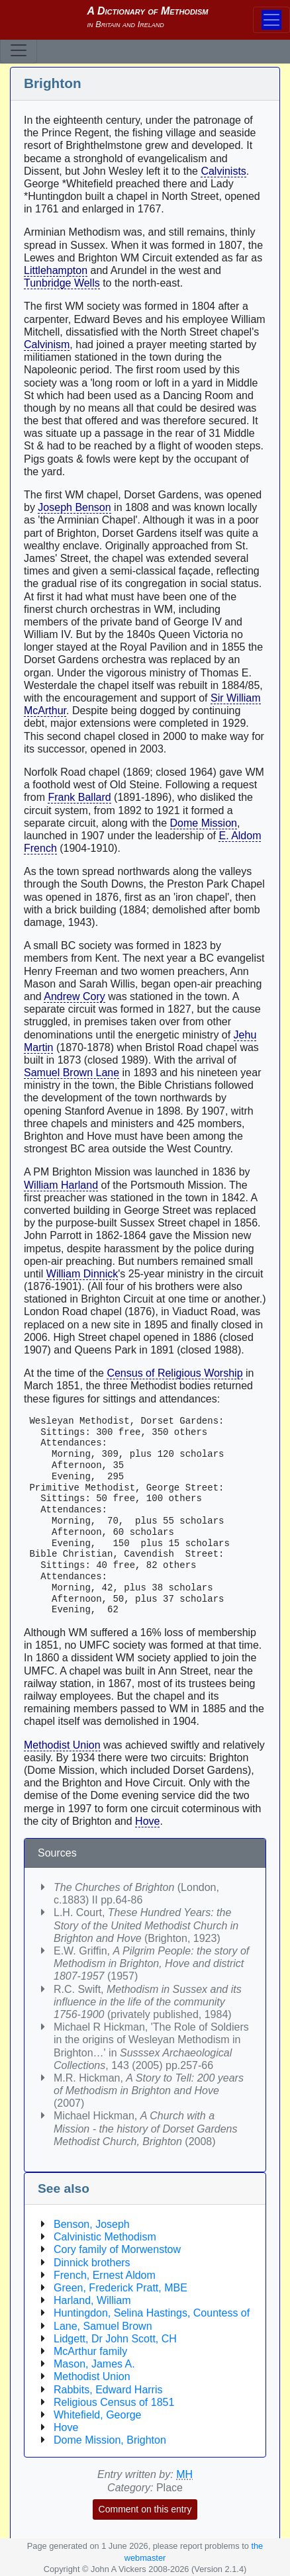  I want to click on Littlehampton, so click(55, 270).